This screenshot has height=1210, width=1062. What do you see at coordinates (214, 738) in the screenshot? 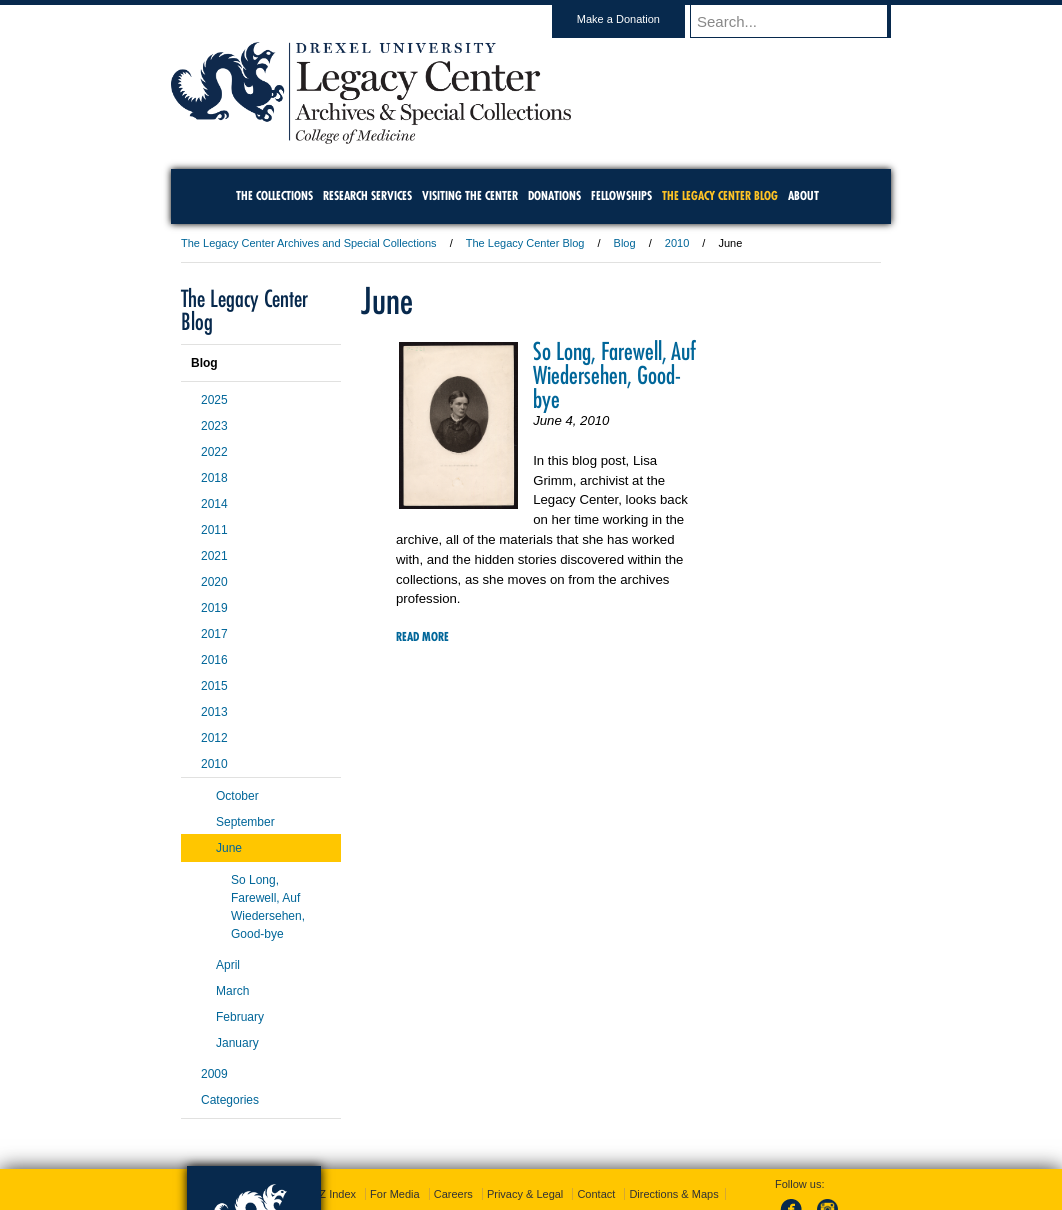
I see `2012` at bounding box center [214, 738].